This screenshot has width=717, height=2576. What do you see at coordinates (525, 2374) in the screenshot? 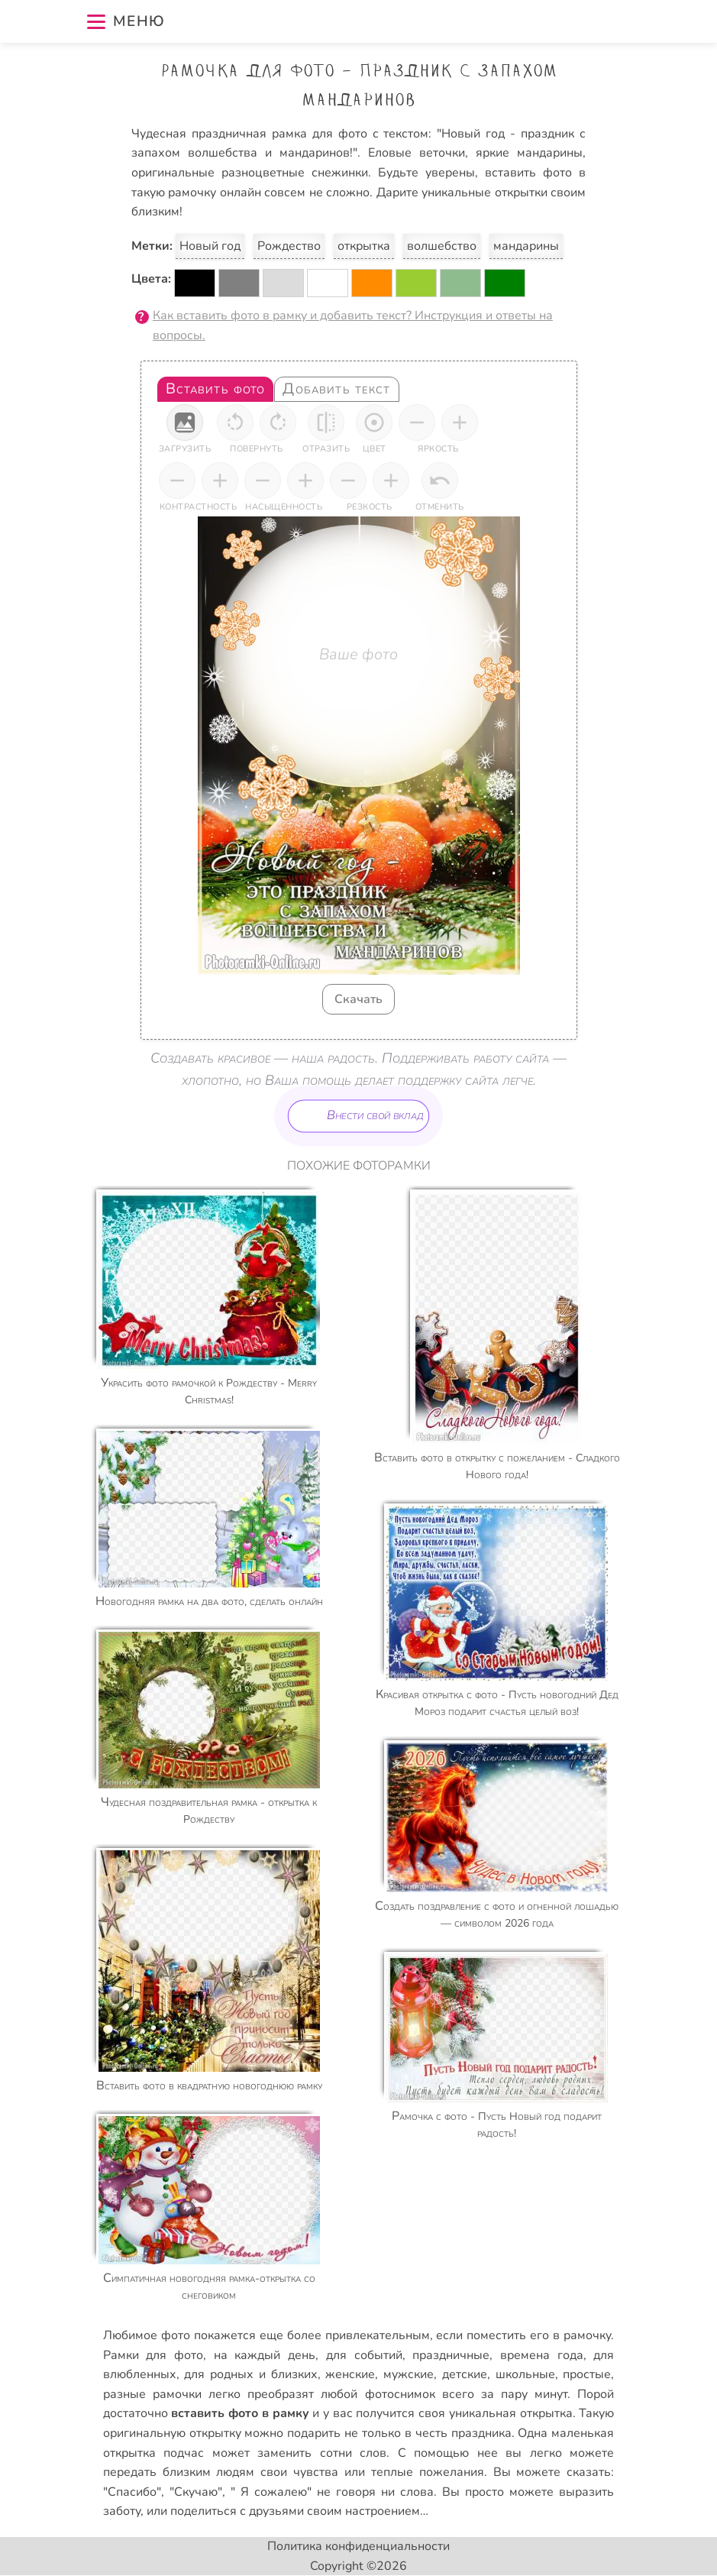
I see `школьные` at bounding box center [525, 2374].